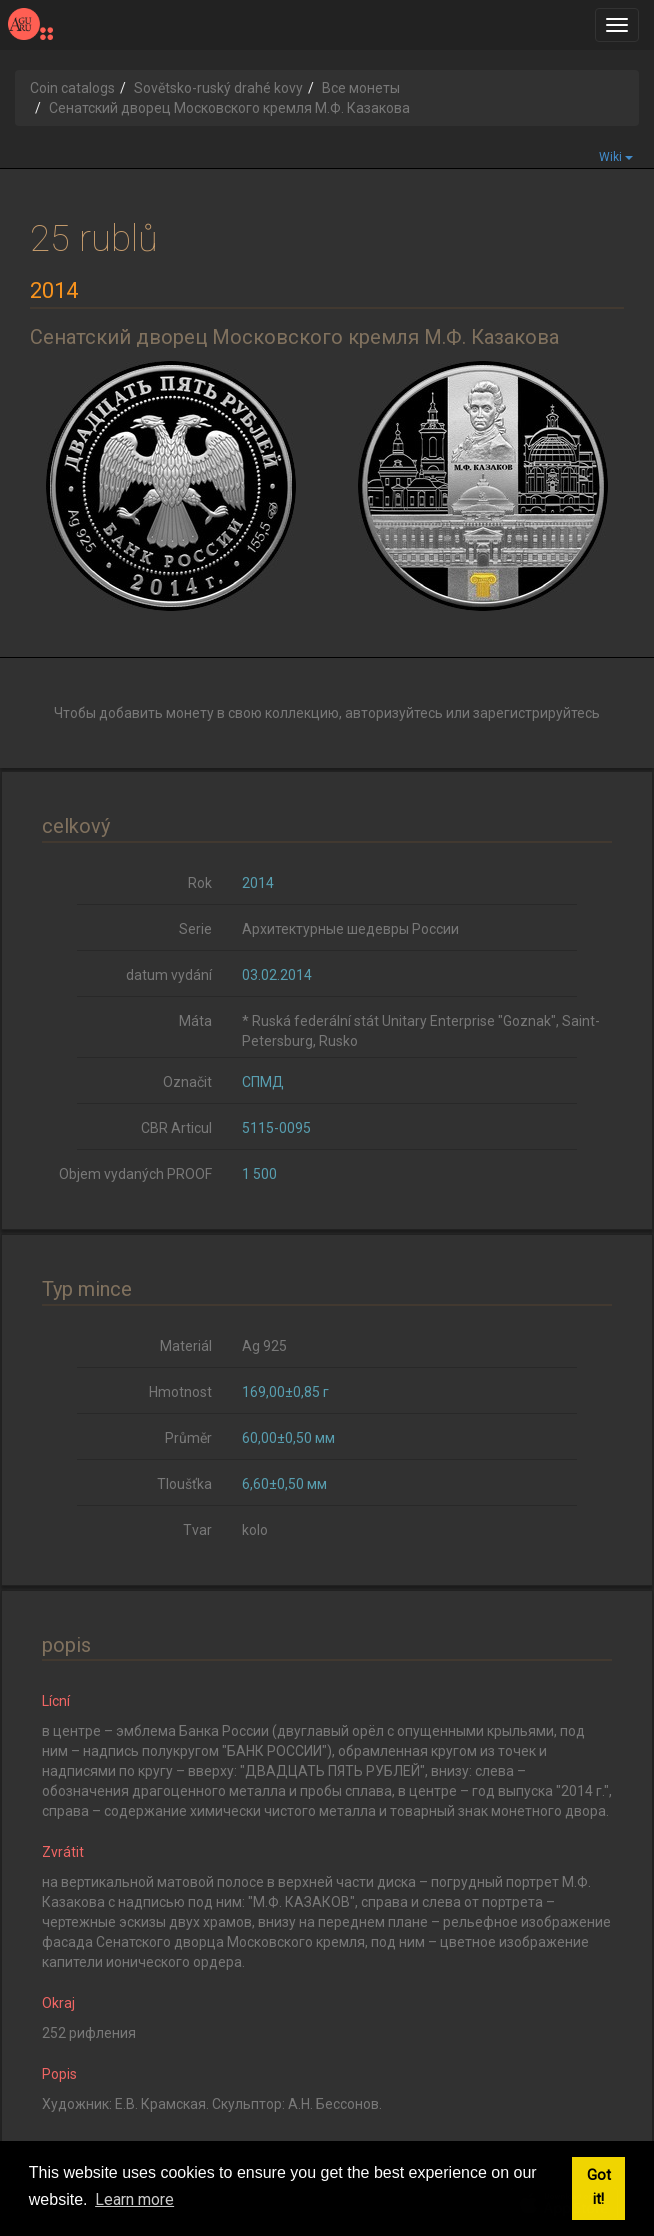  I want to click on Got it! [button], so click(599, 2187).